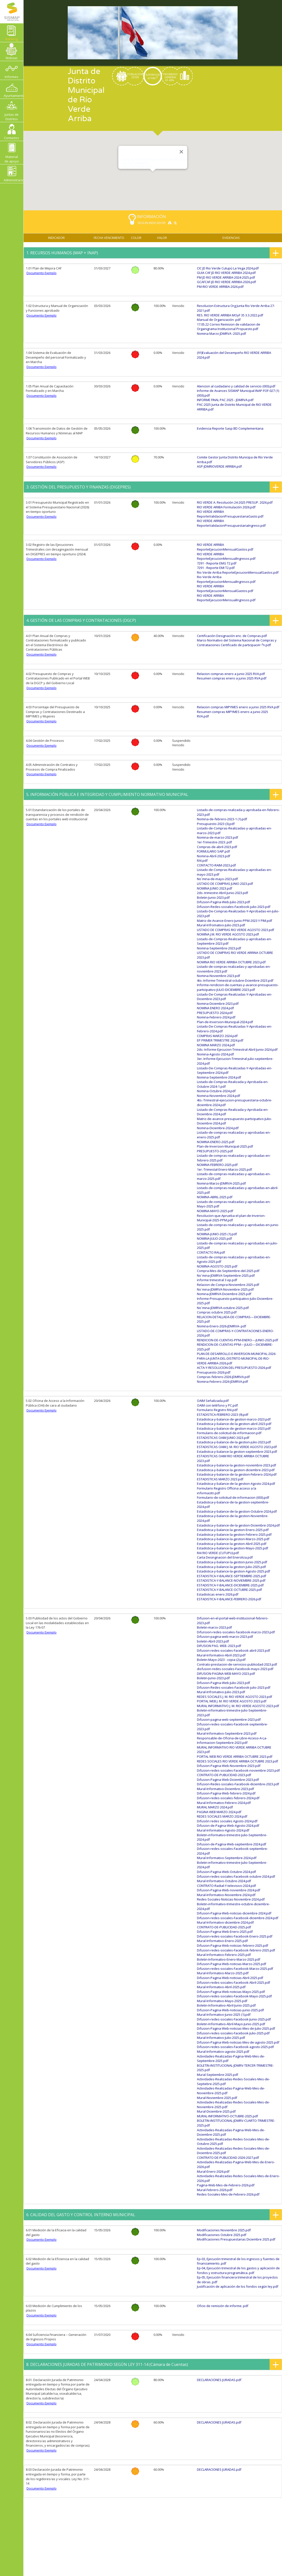 This screenshot has height=2576, width=282. Describe the element at coordinates (226, 2005) in the screenshot. I see `Boletin-Informativo-Abril-Junio-2025.pdf` at that location.